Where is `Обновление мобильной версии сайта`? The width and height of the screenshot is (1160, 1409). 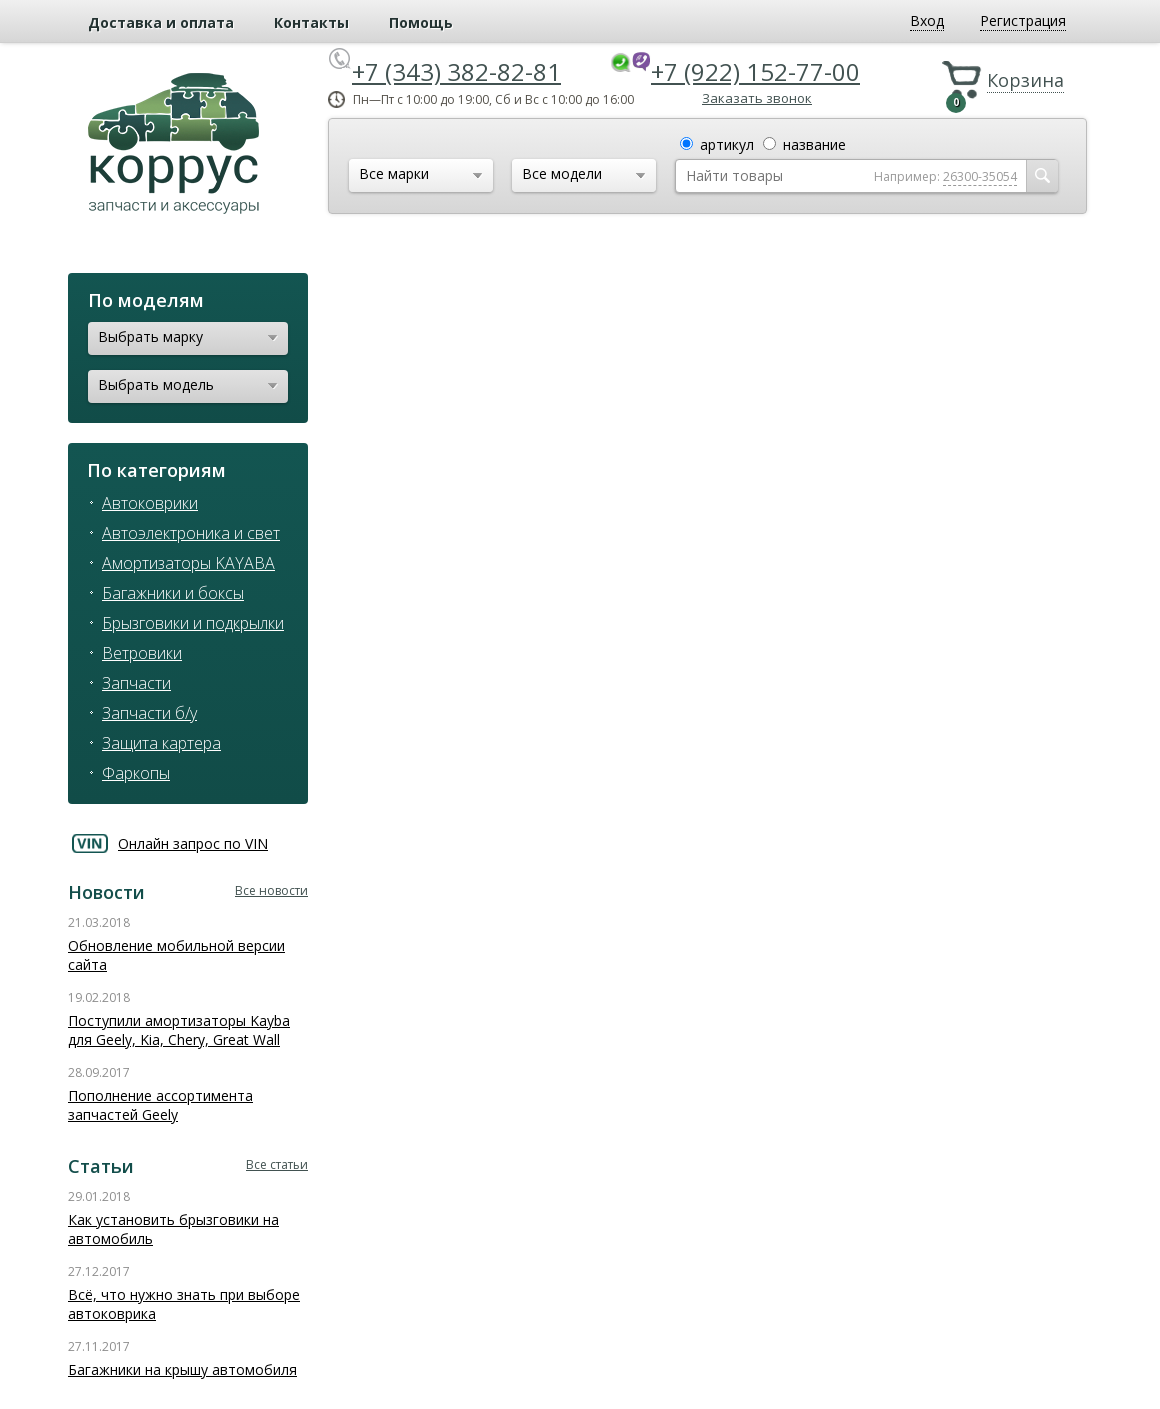
Обновление мобильной версии сайта is located at coordinates (176, 955).